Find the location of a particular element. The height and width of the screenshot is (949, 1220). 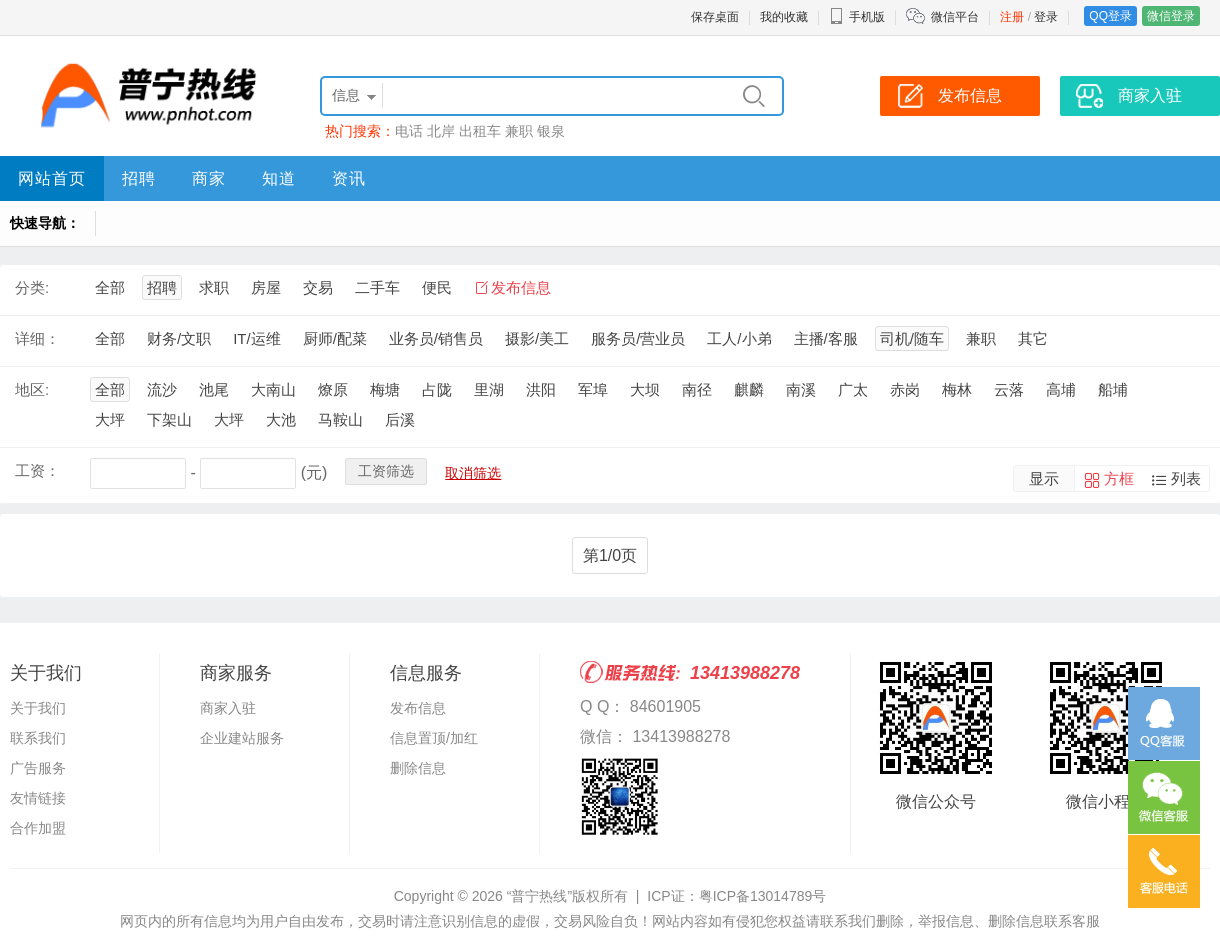

详细： is located at coordinates (37, 338).